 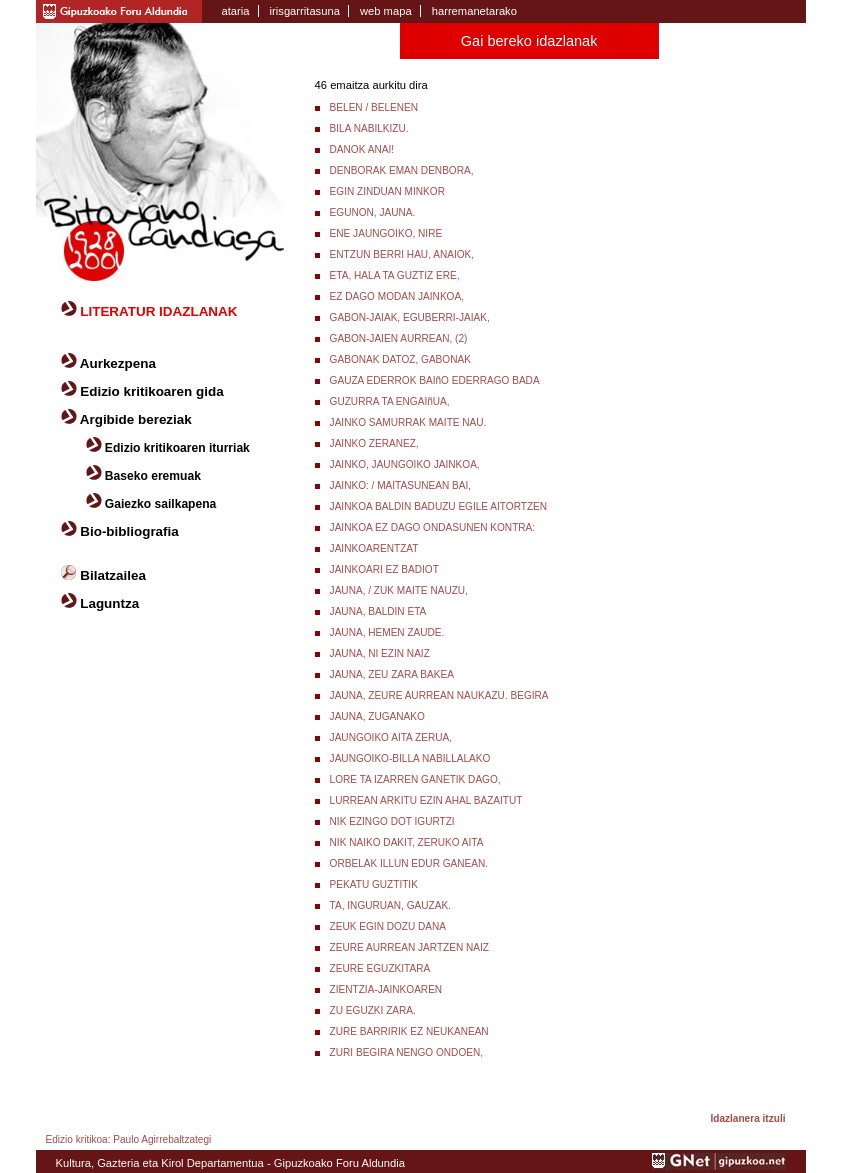 I want to click on JAUNA, ZUGANAKO, so click(x=377, y=716).